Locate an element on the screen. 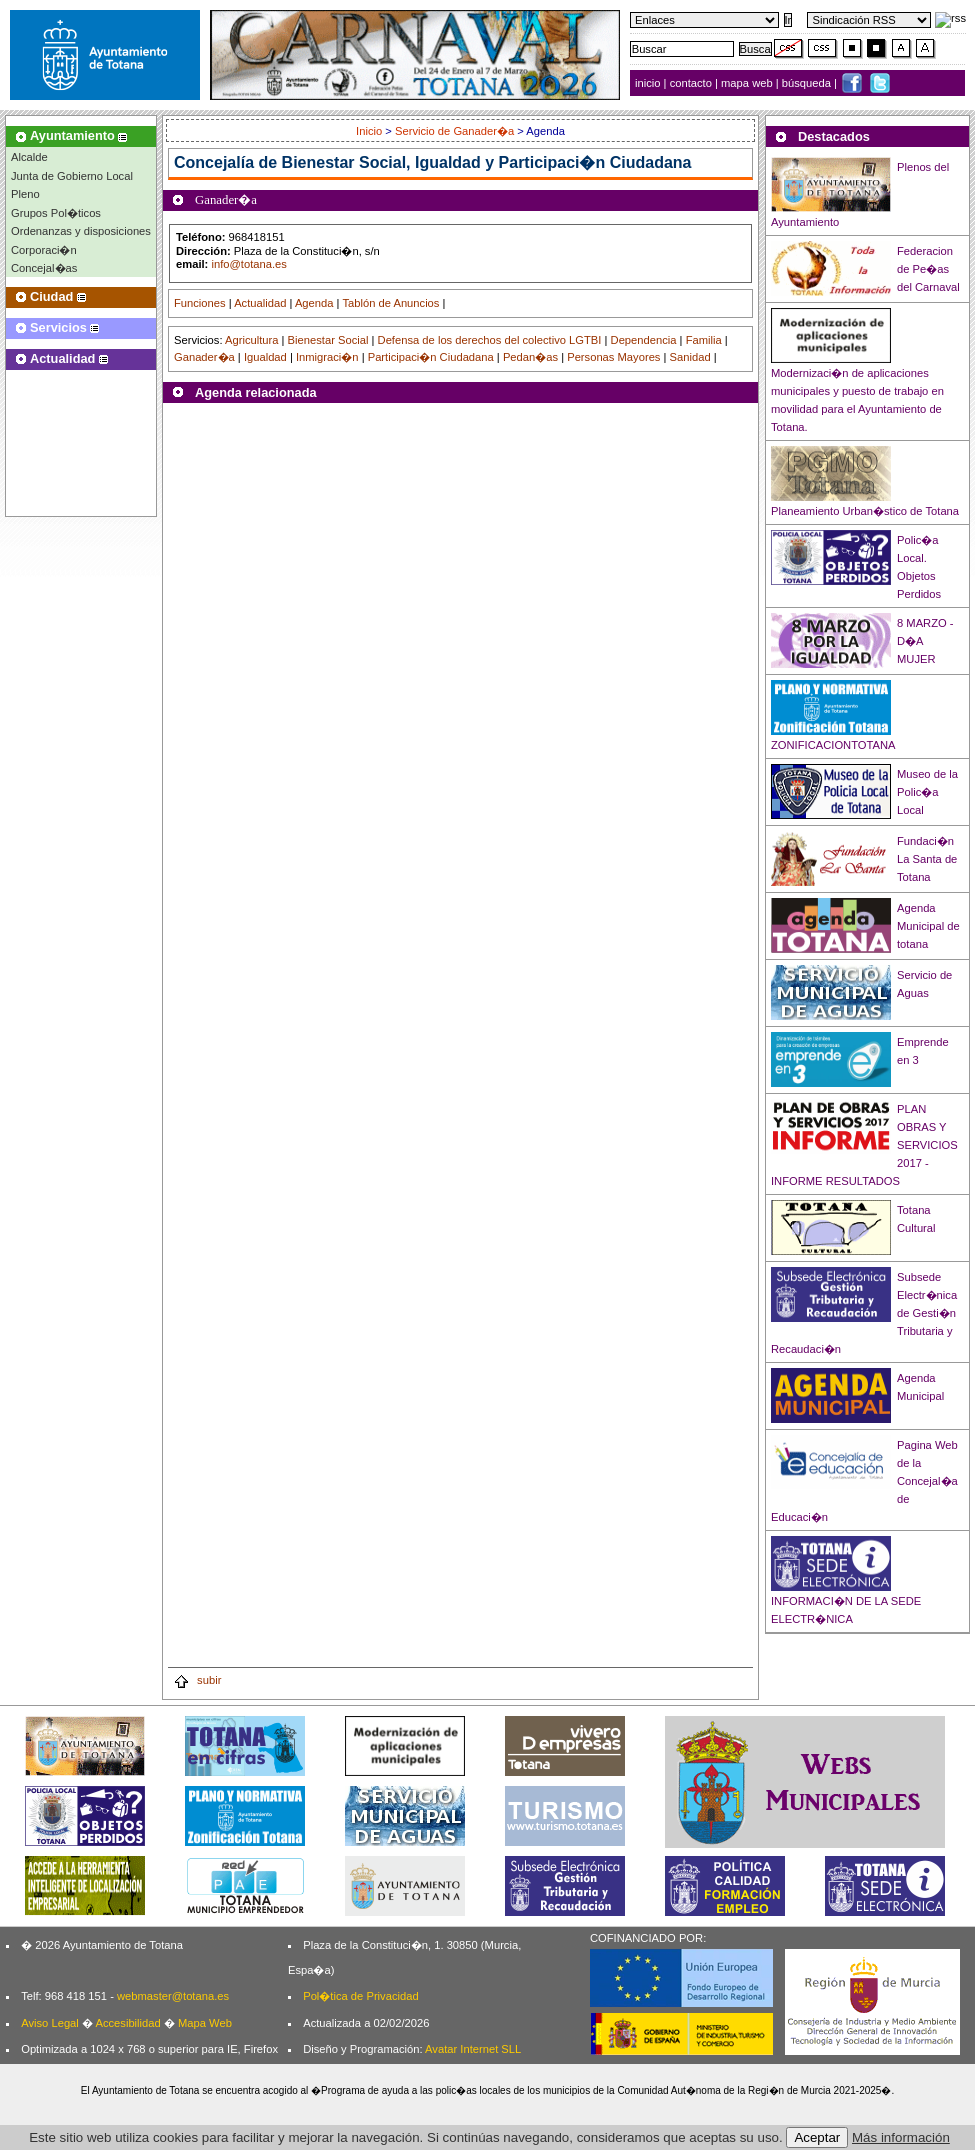  Inmigraci�n is located at coordinates (327, 357).